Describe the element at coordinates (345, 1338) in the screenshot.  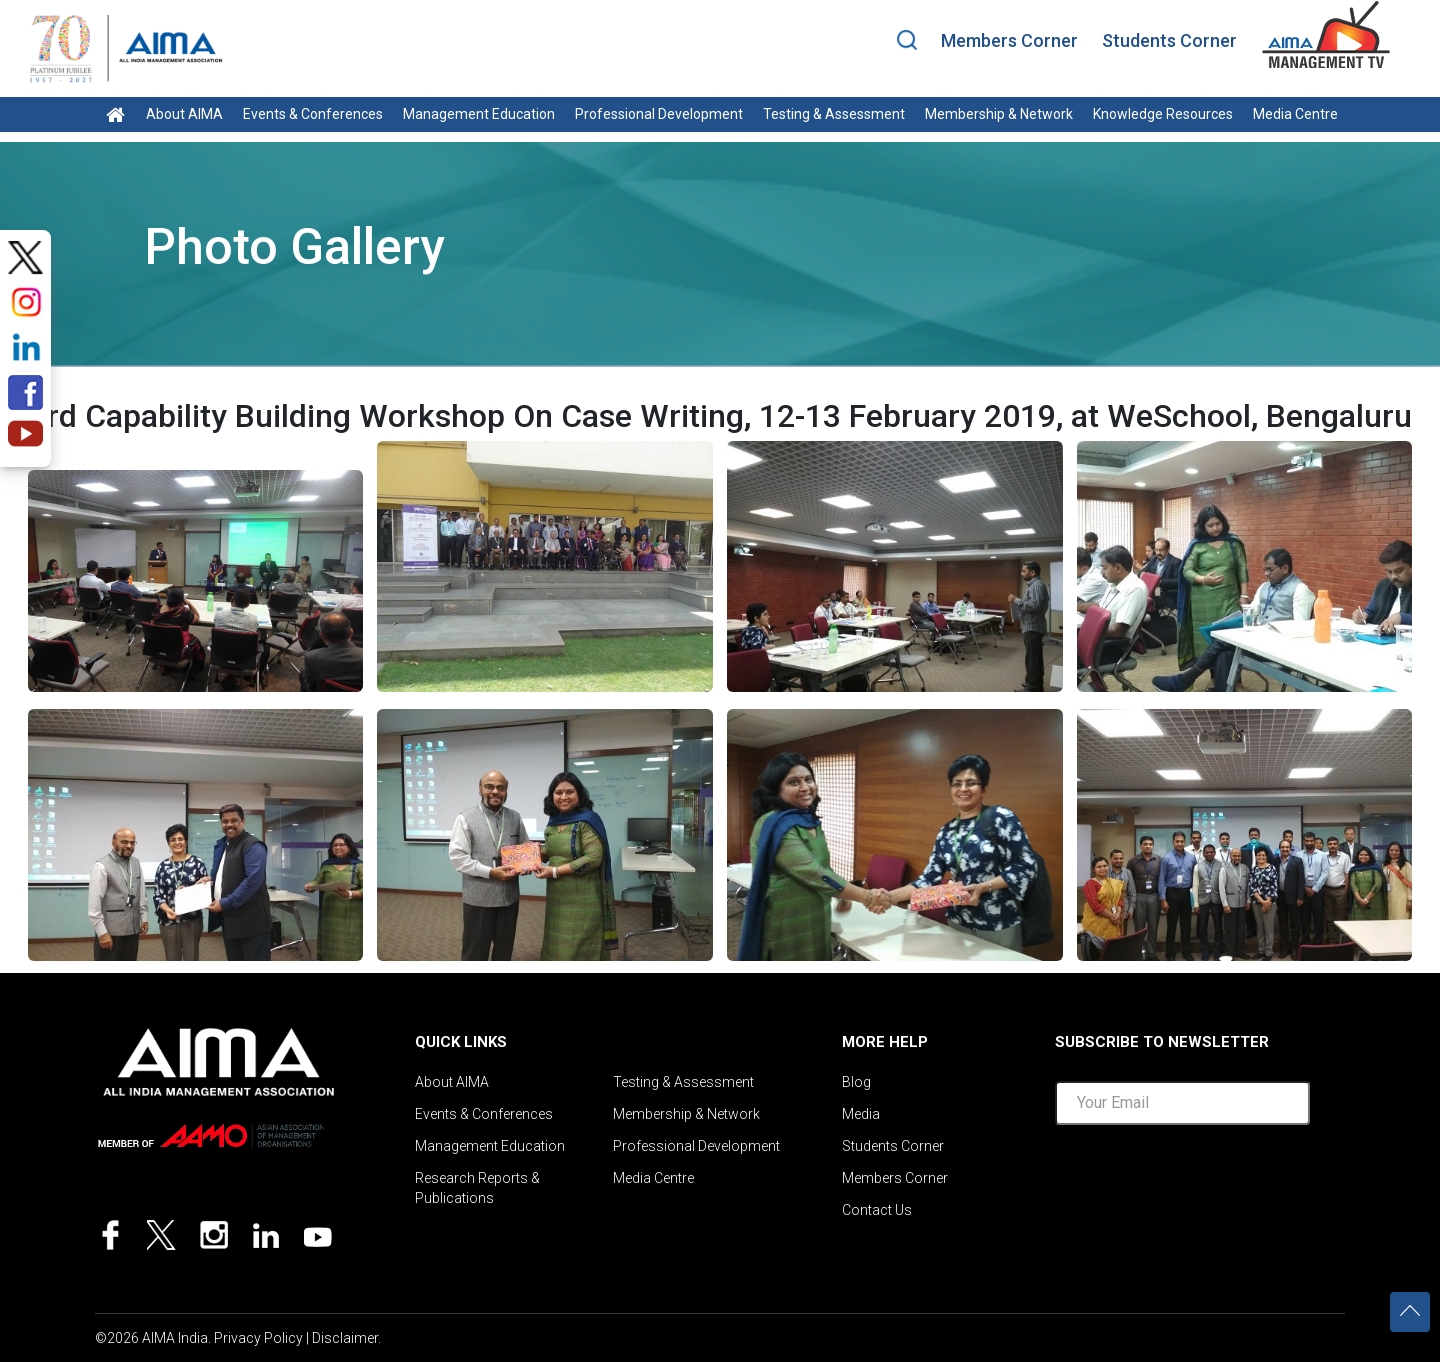
I see `Disclaimer` at that location.